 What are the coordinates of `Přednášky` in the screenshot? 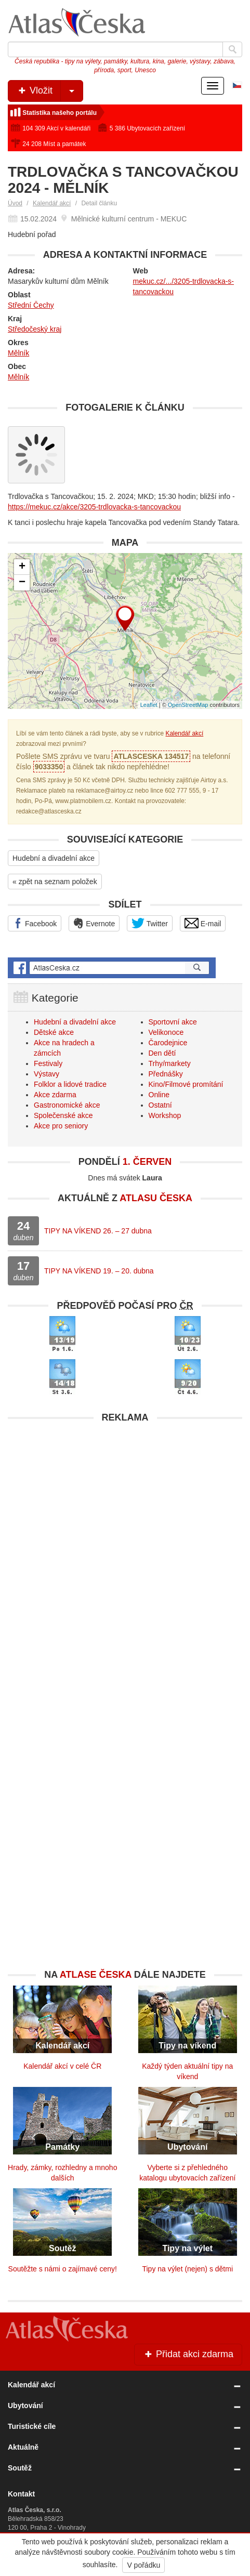 It's located at (166, 1074).